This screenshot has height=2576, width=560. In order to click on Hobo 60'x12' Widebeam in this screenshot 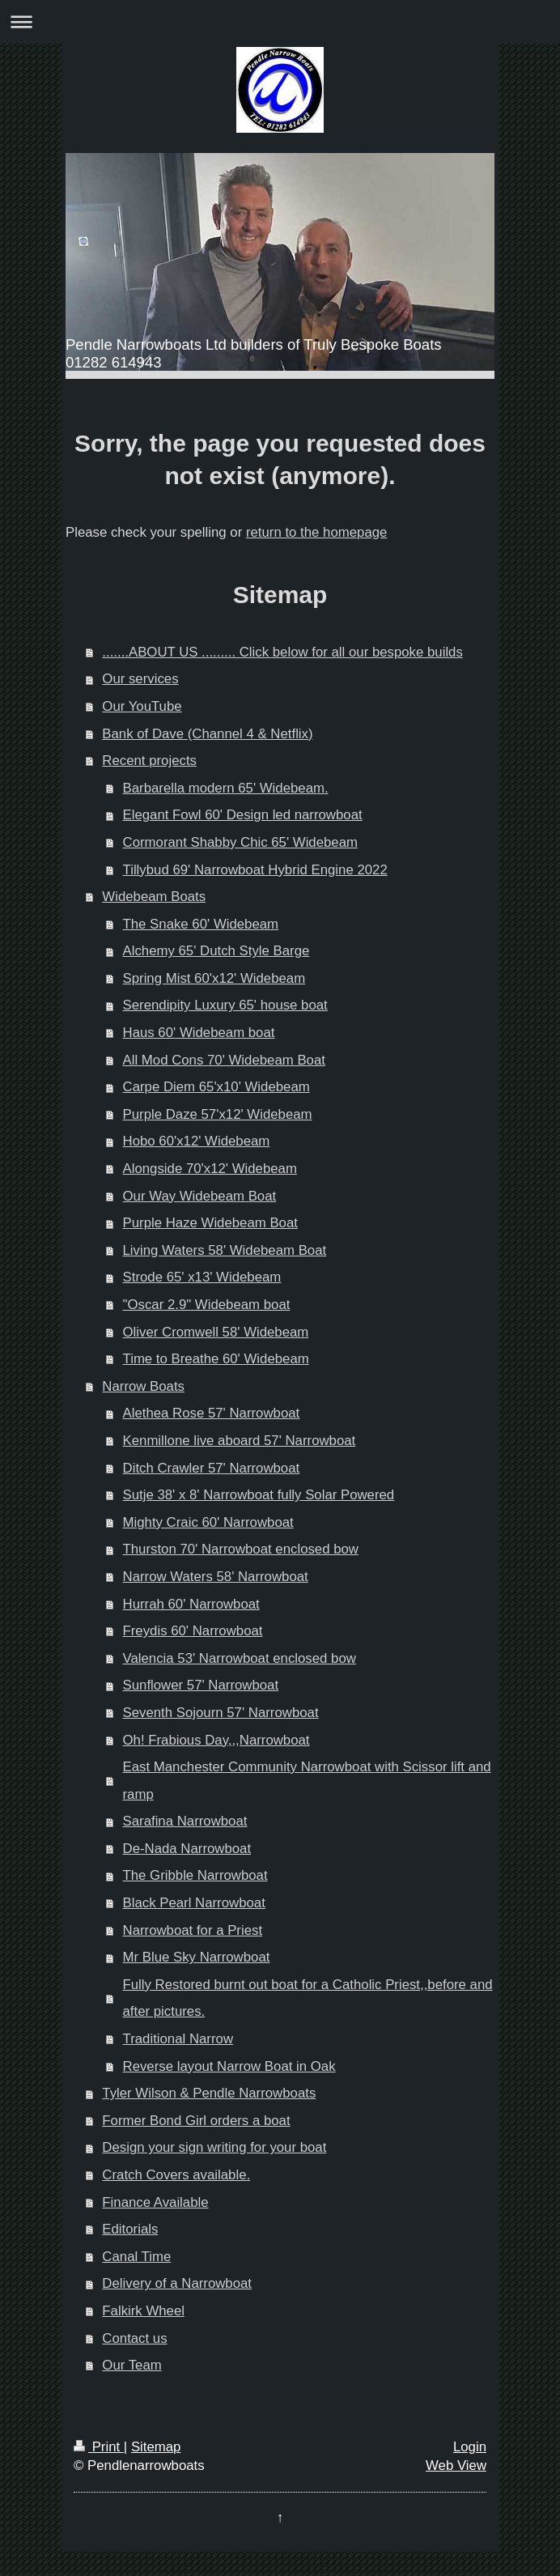, I will do `click(196, 1141)`.